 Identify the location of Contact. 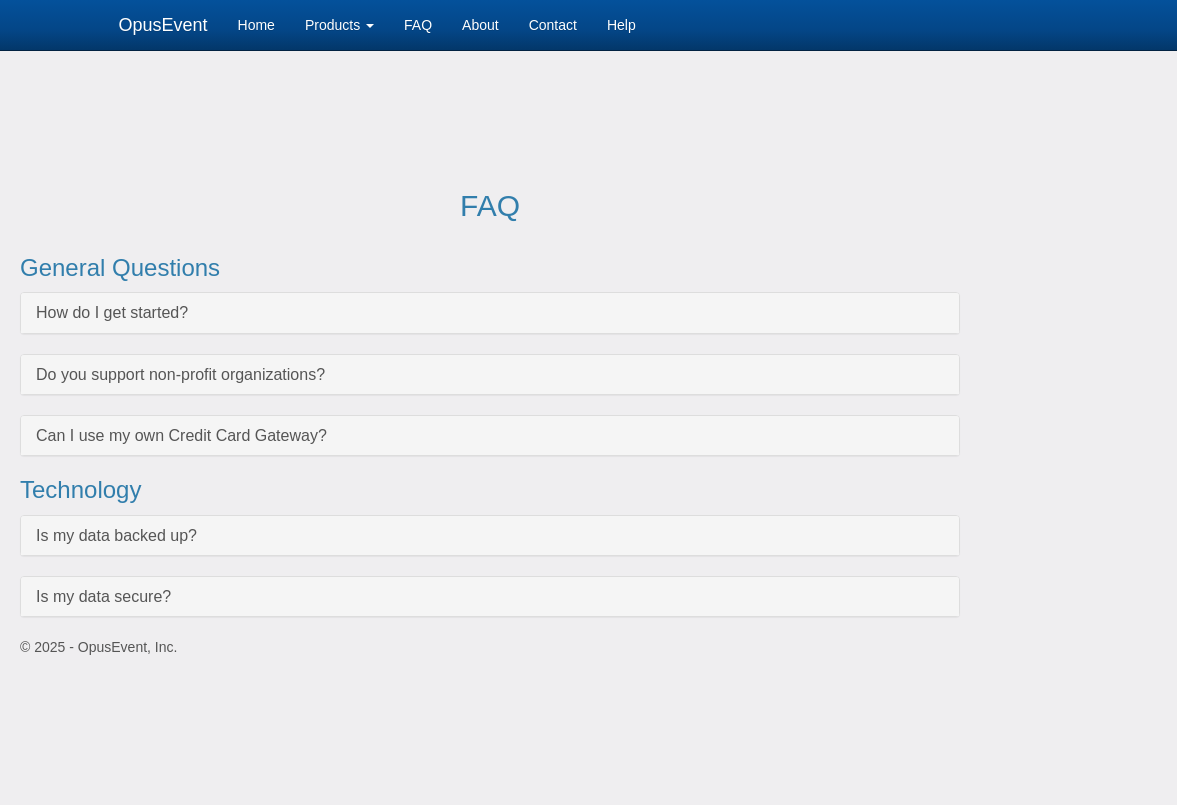
(553, 25).